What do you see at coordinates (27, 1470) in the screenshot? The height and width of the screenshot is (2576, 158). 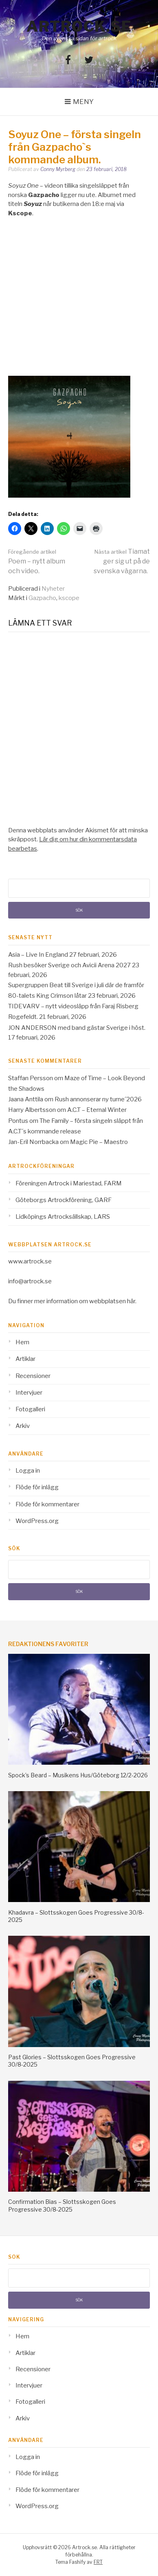 I see `Logga in` at bounding box center [27, 1470].